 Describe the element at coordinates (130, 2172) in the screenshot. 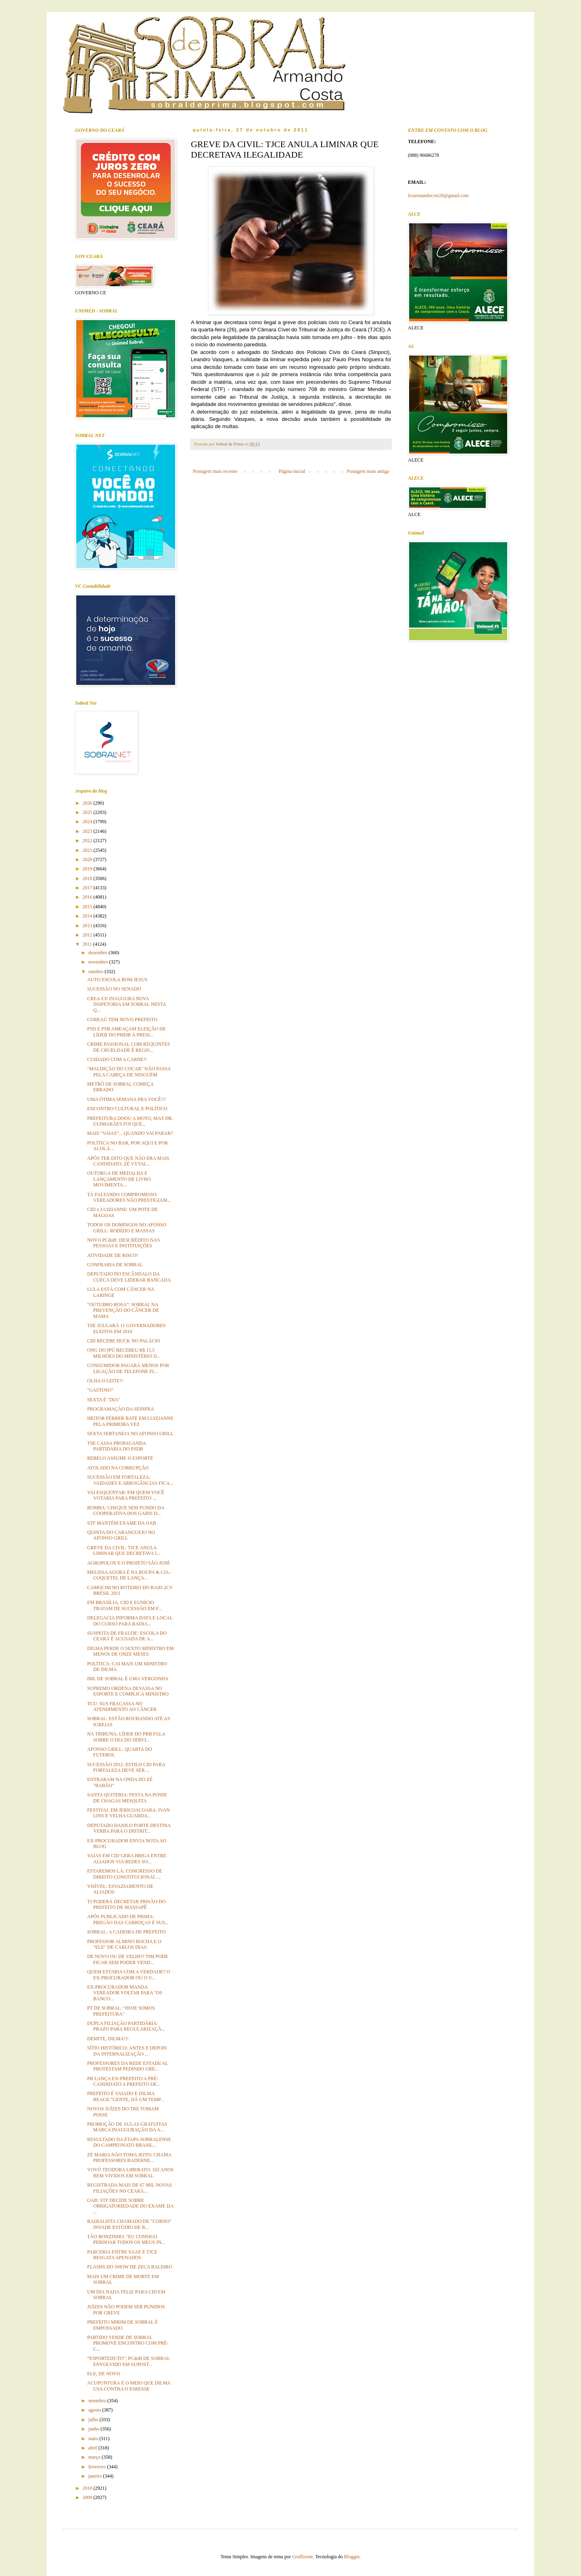

I see `VOVÓ TEODORA LIBERATO: 102 ANOS BEM VIVIDOS EM SOBRAL` at that location.